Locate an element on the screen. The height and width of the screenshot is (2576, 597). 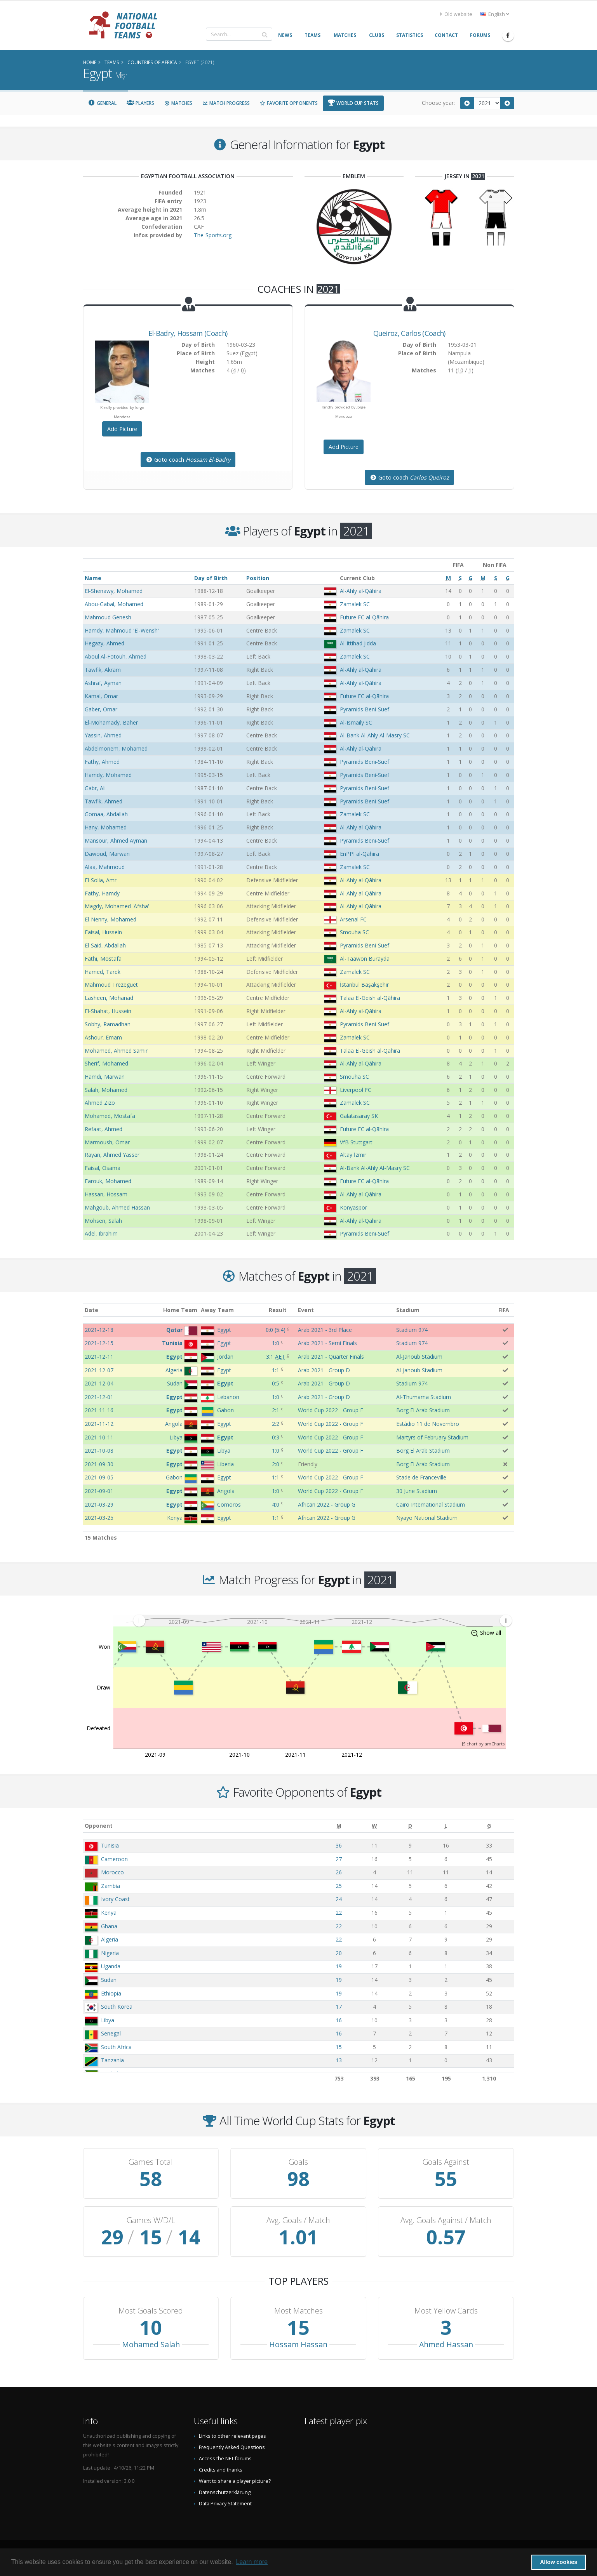
0:3 is located at coordinates (275, 1437).